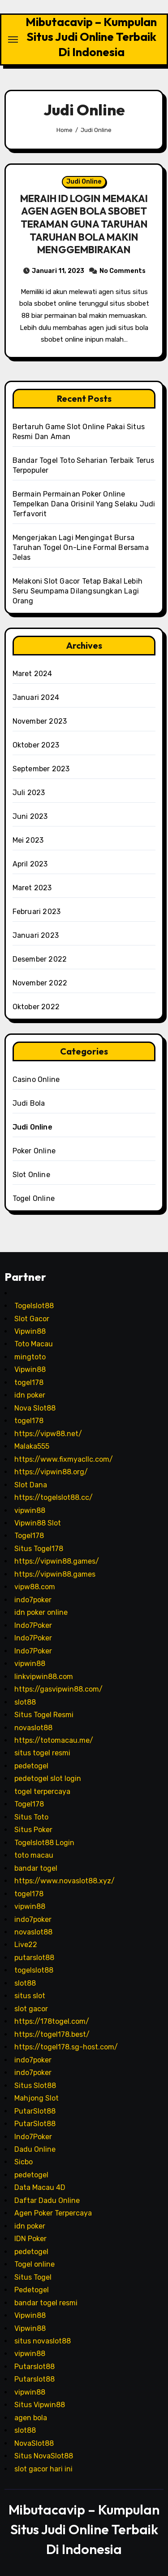 The image size is (168, 2576). I want to click on IDN Poker, so click(30, 2238).